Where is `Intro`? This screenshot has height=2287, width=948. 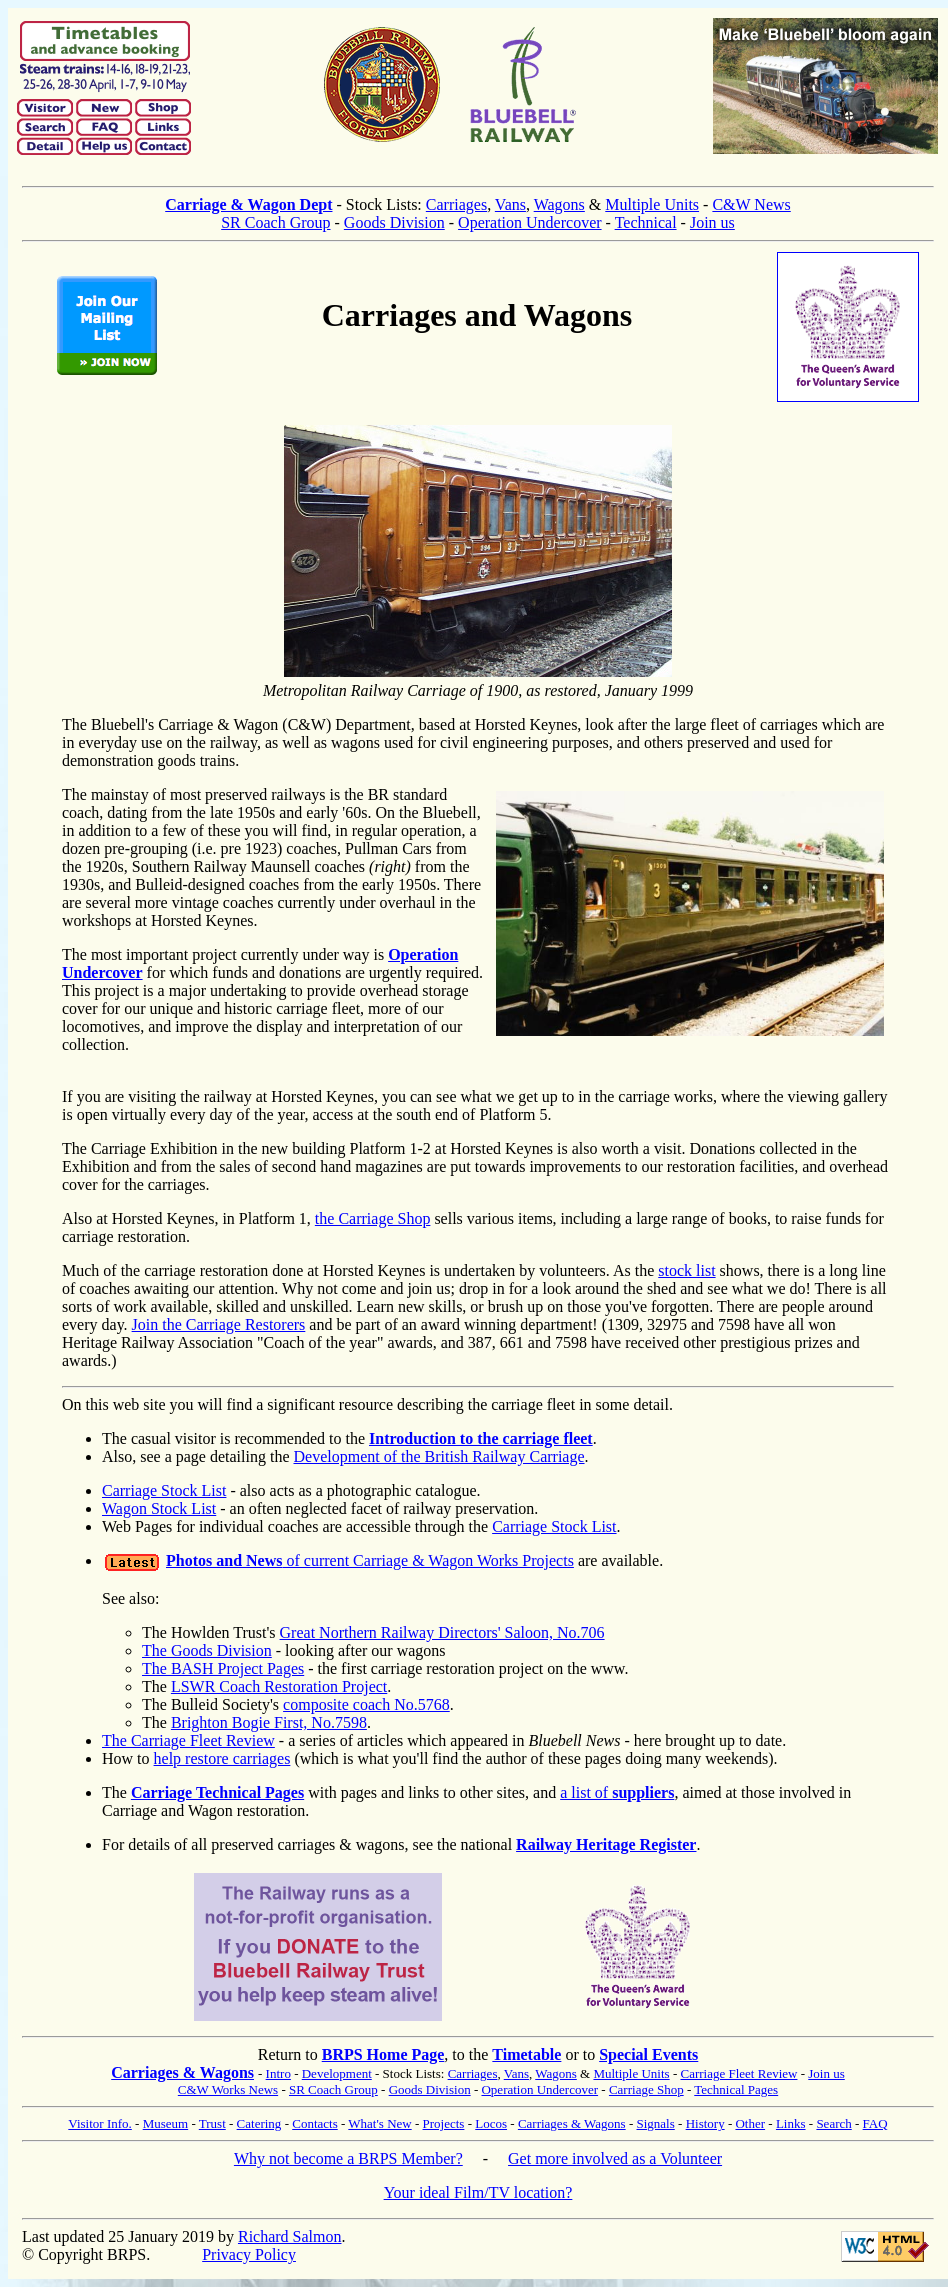 Intro is located at coordinates (278, 2073).